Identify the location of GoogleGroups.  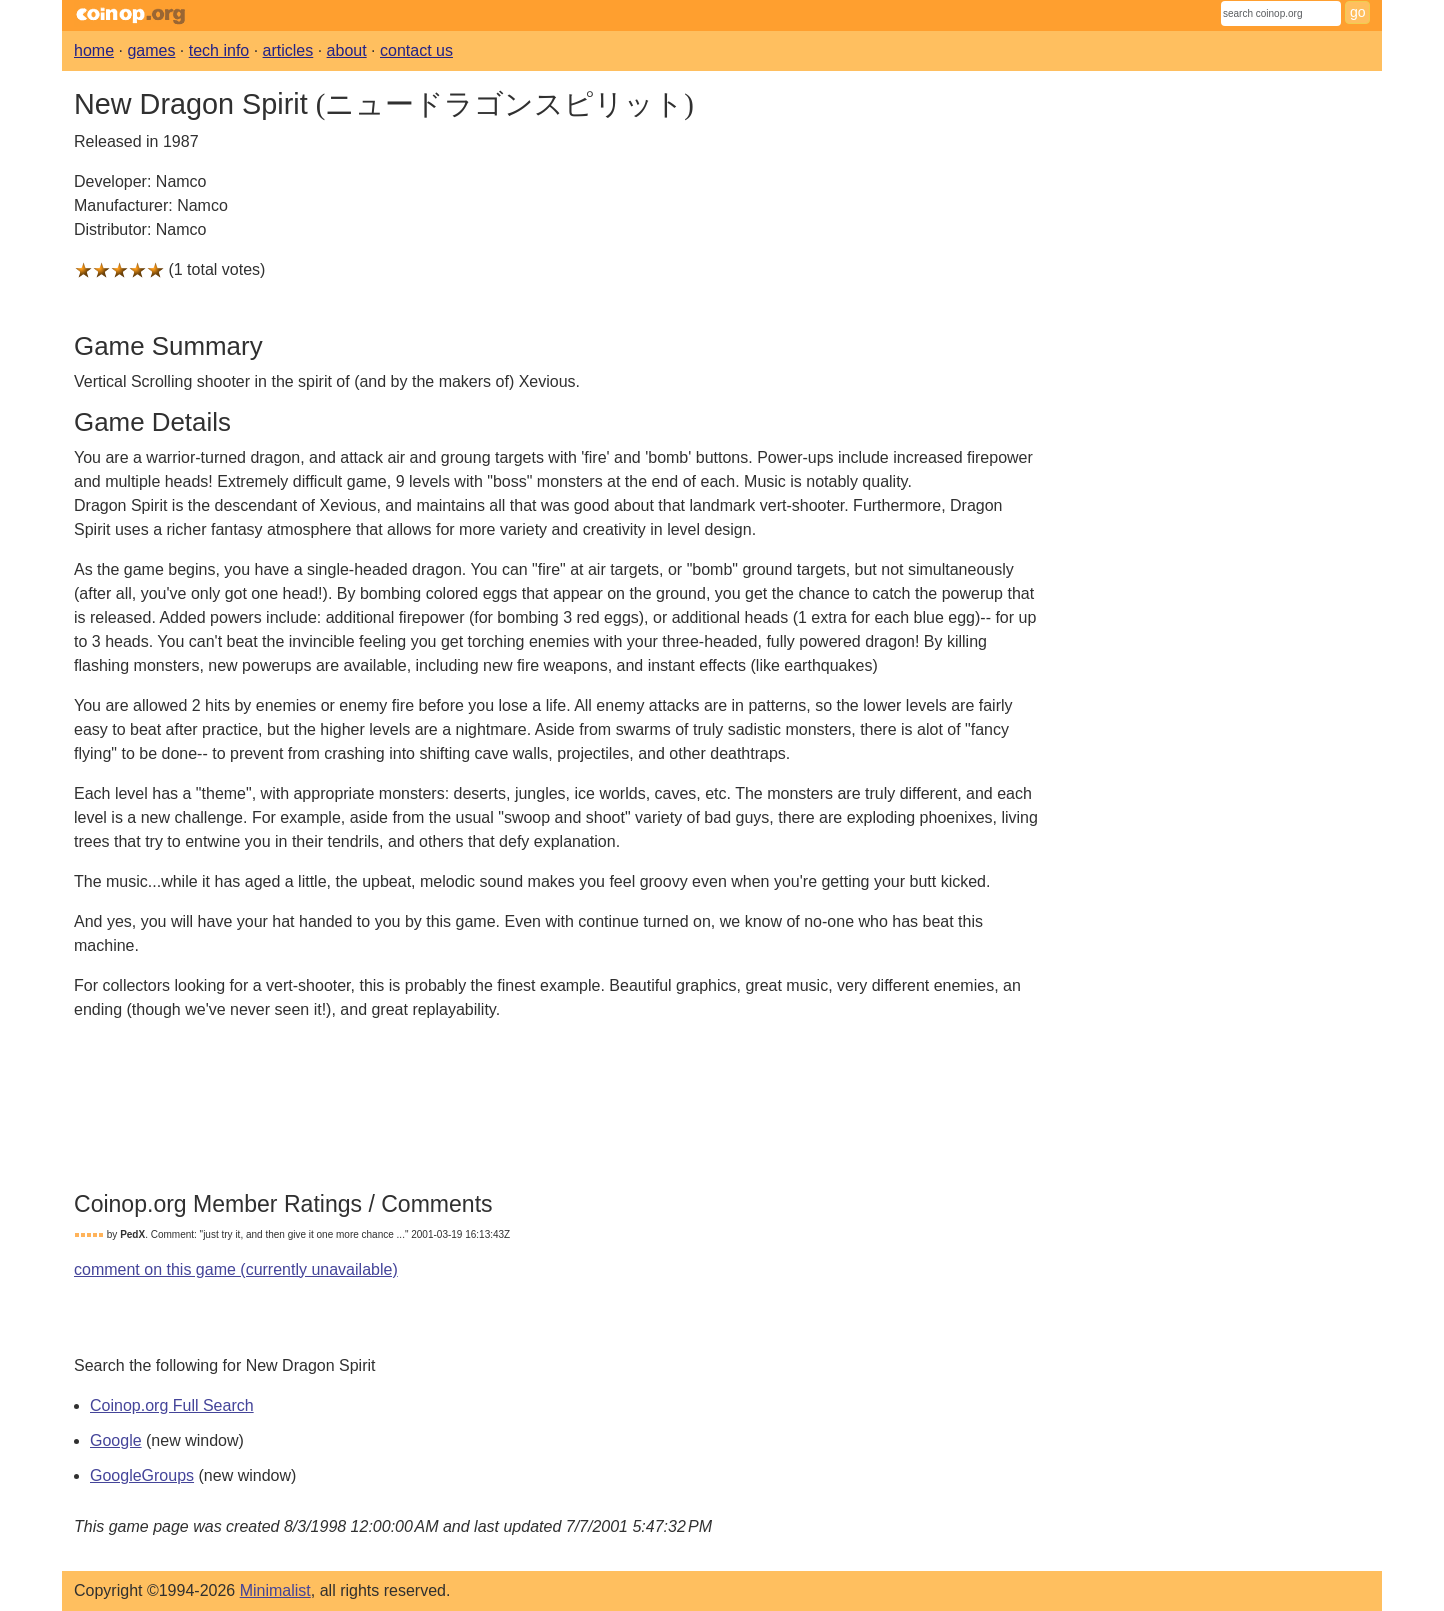
(142, 1475).